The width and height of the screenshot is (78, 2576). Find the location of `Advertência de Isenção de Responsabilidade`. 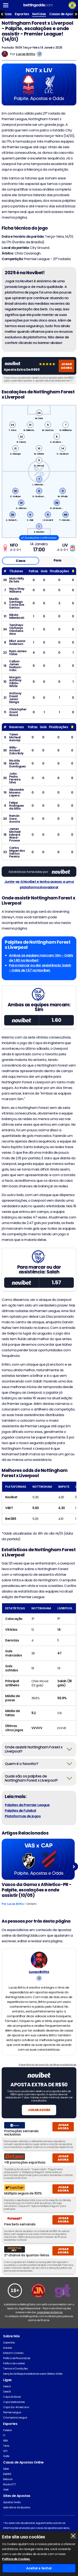

Advertência de Isenção de Responsabilidade is located at coordinates (47, 2064).